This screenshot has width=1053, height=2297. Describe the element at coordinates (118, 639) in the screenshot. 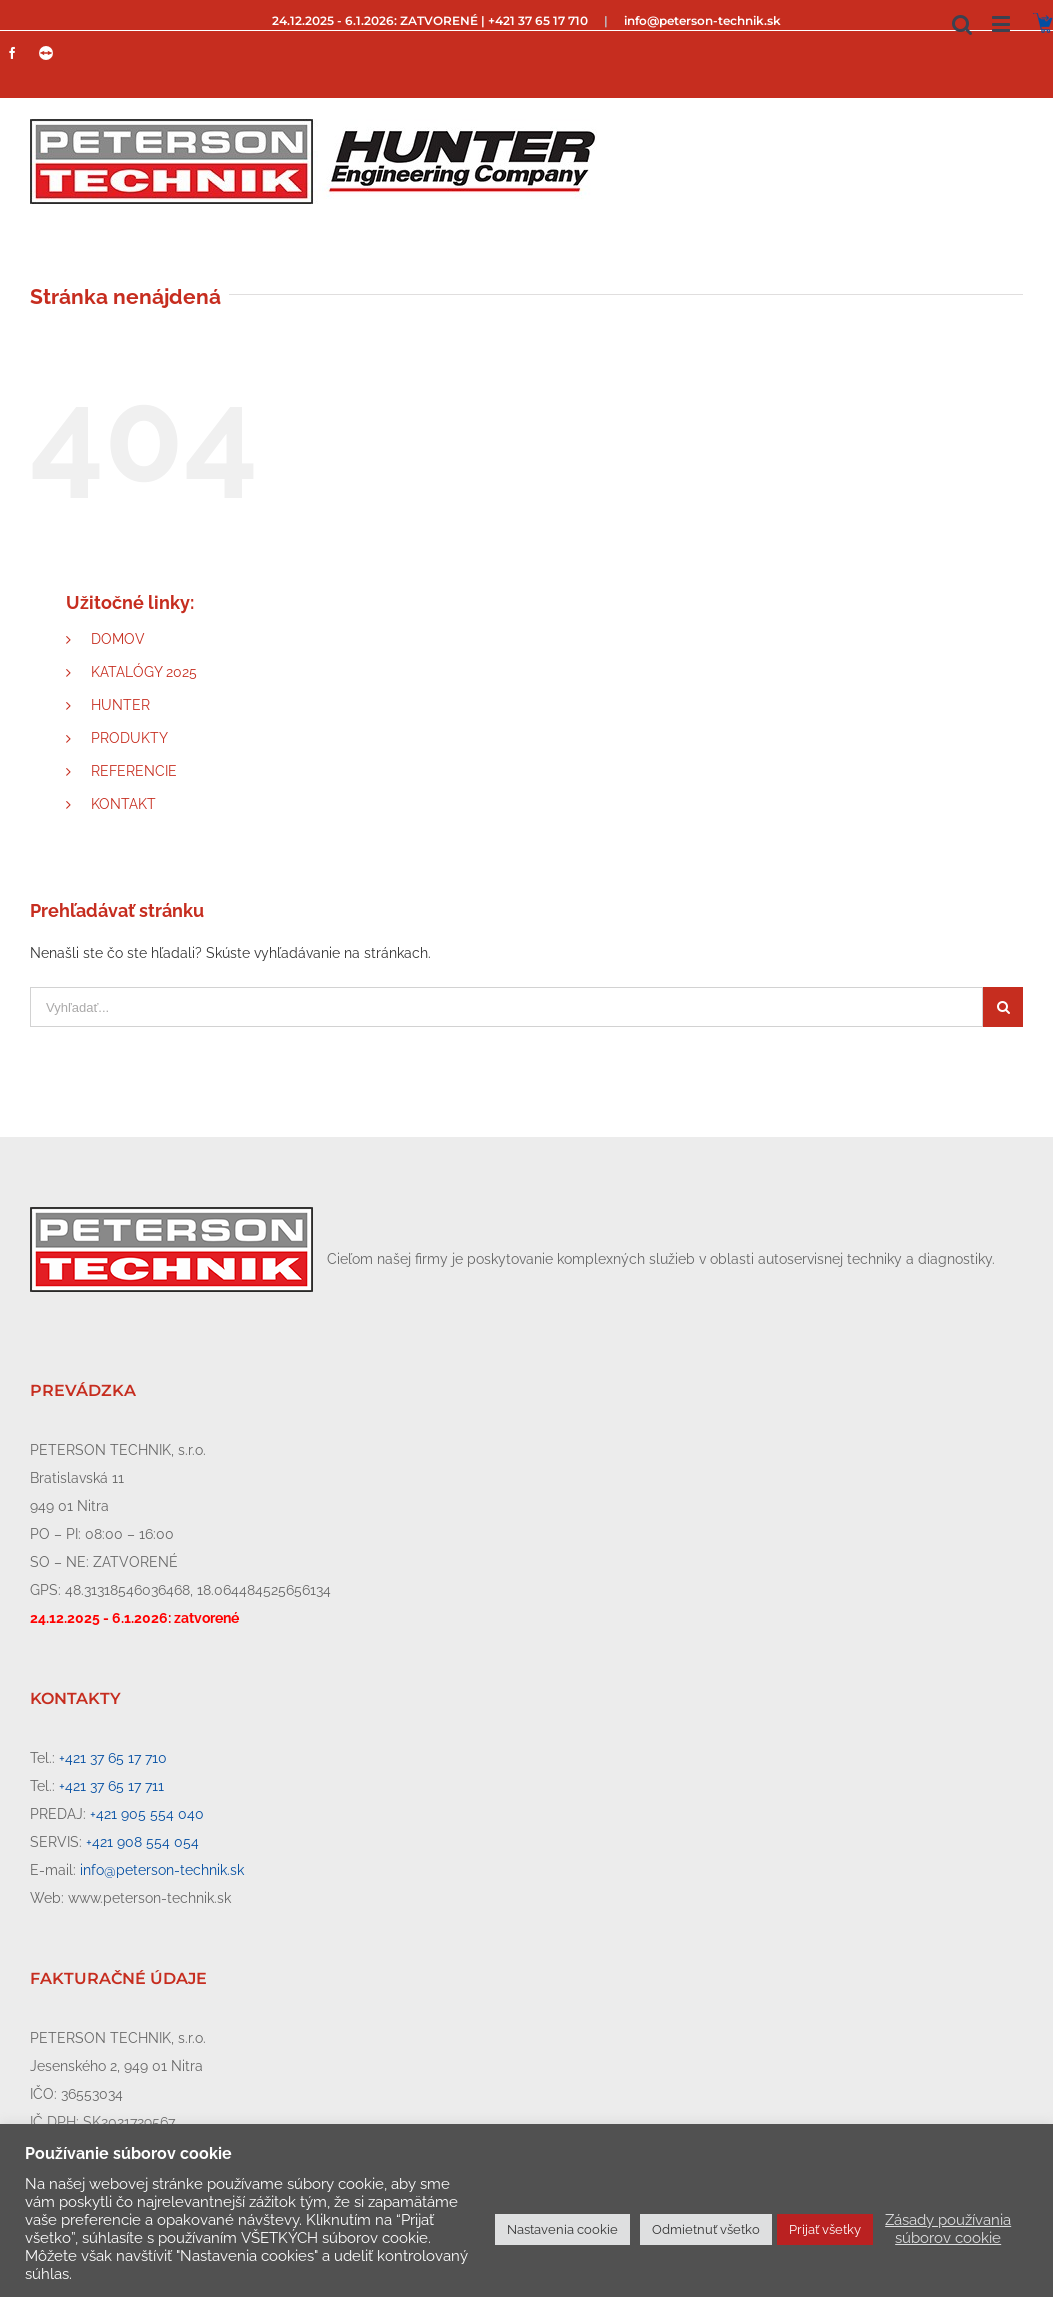

I see `DOMOV` at that location.